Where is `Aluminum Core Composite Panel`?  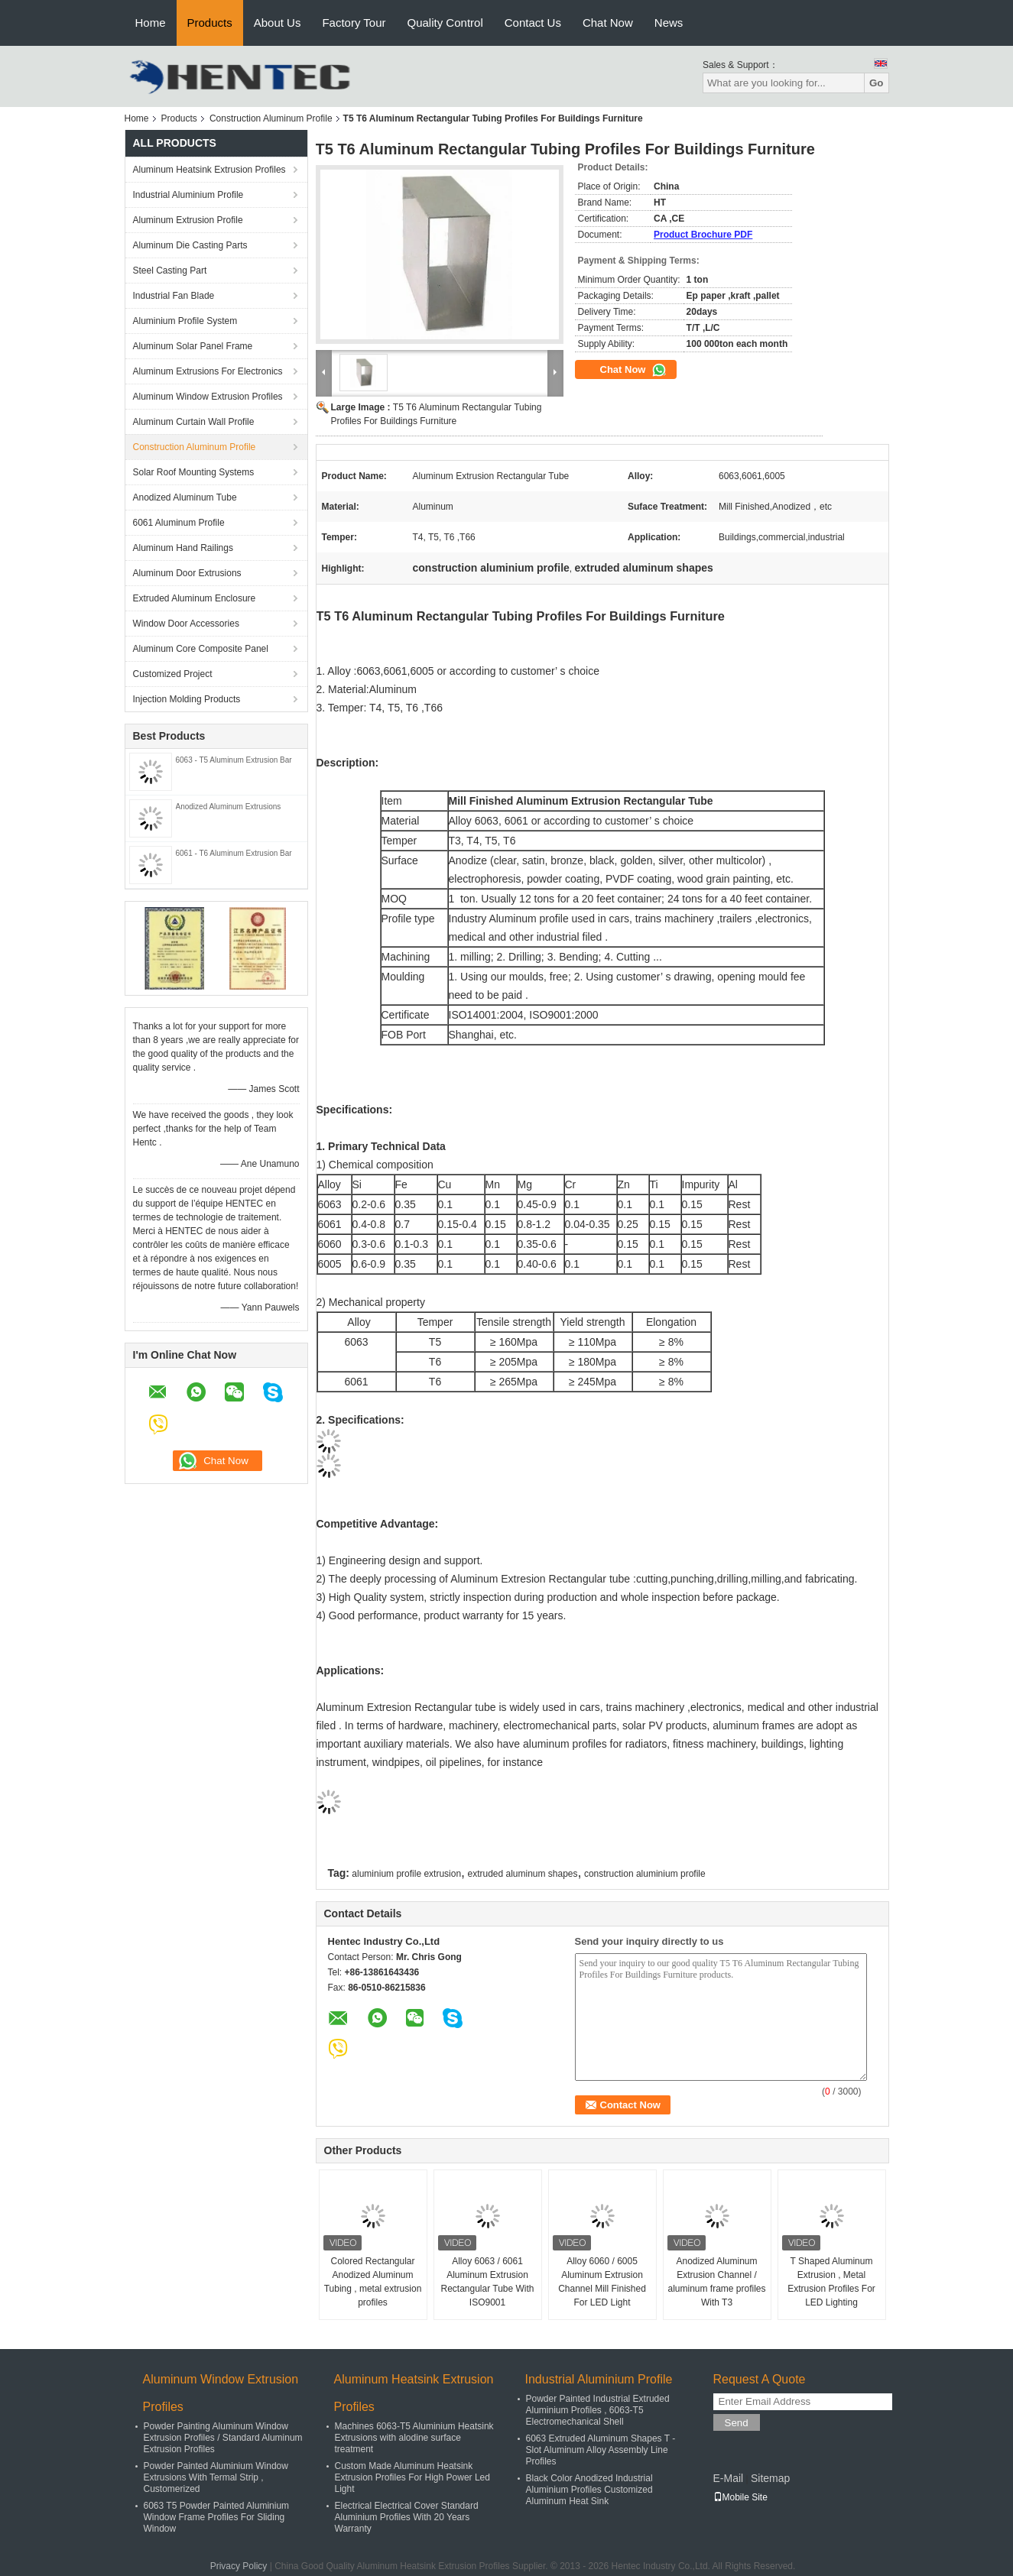
Aluminum Core Composite Panel is located at coordinates (200, 648).